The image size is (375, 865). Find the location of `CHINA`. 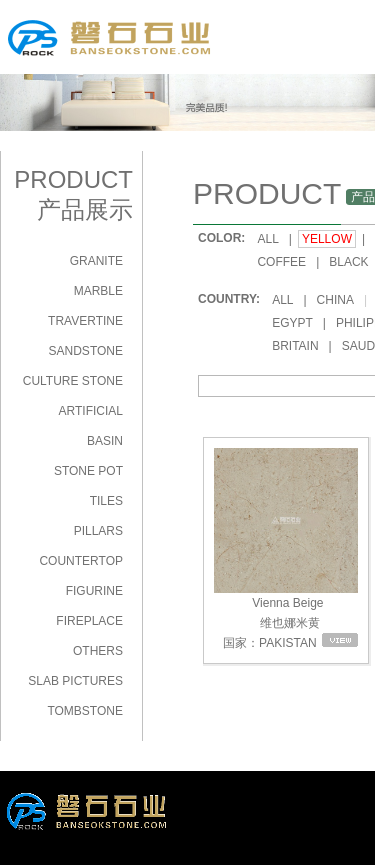

CHINA is located at coordinates (335, 300).